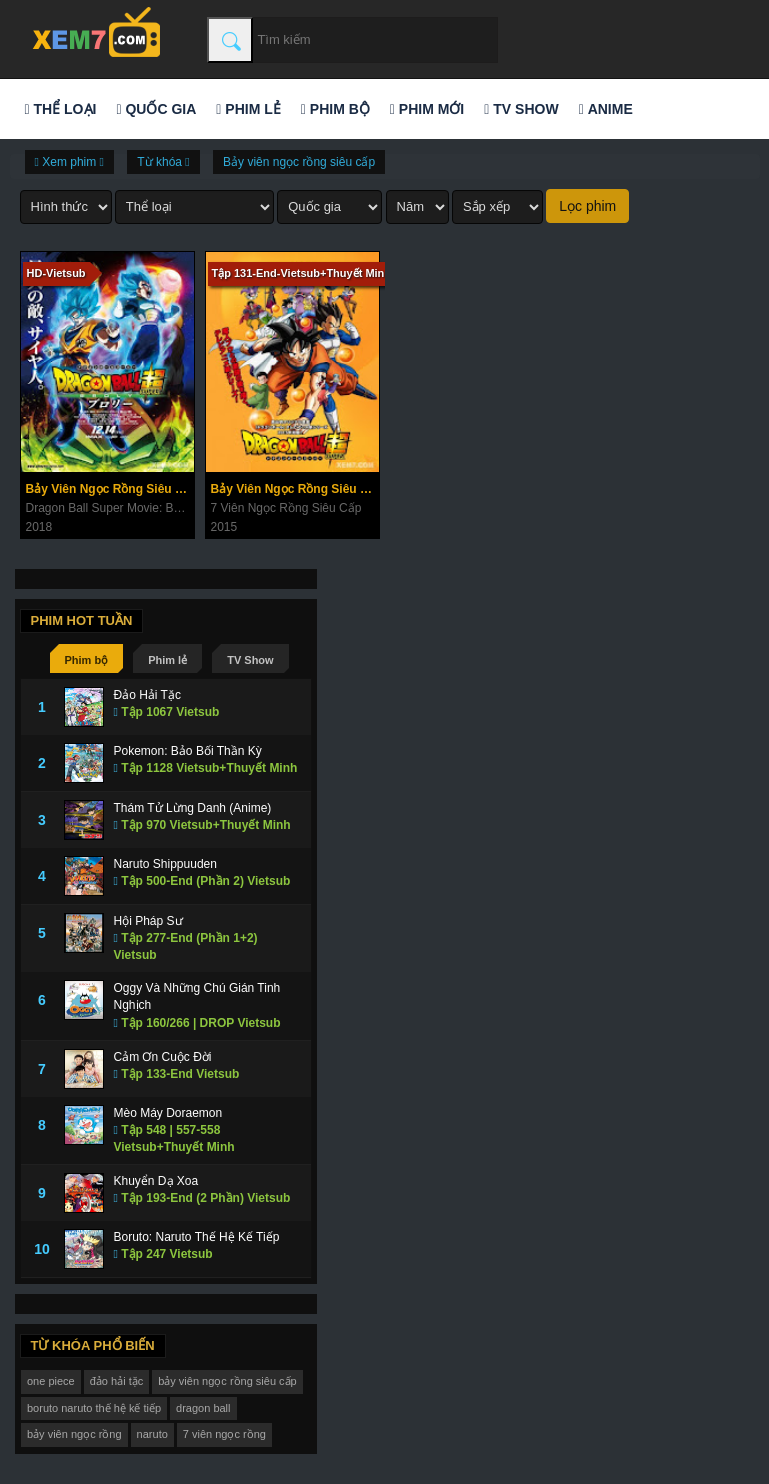 Image resolution: width=769 pixels, height=1484 pixels. Describe the element at coordinates (193, 808) in the screenshot. I see `Thám Tử Lừng Danh (Anime)` at that location.